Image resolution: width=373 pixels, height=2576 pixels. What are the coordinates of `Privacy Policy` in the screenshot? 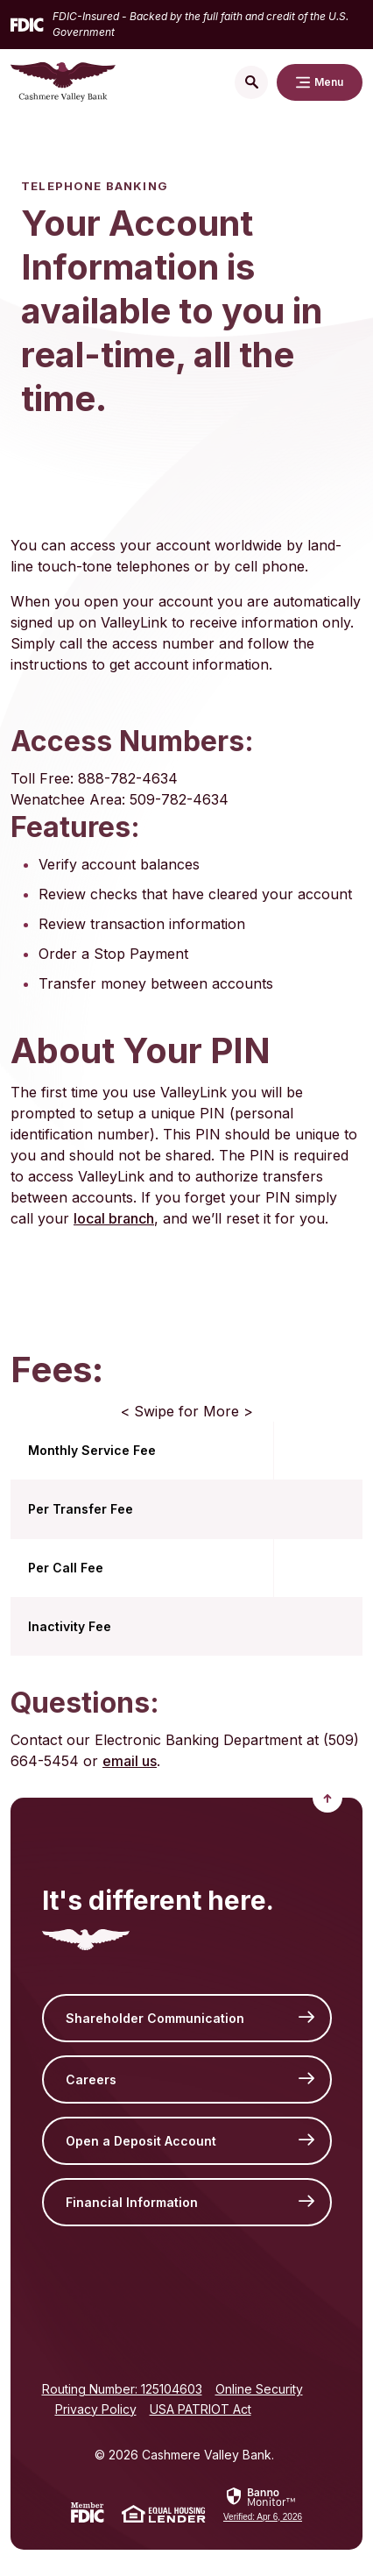 It's located at (96, 2409).